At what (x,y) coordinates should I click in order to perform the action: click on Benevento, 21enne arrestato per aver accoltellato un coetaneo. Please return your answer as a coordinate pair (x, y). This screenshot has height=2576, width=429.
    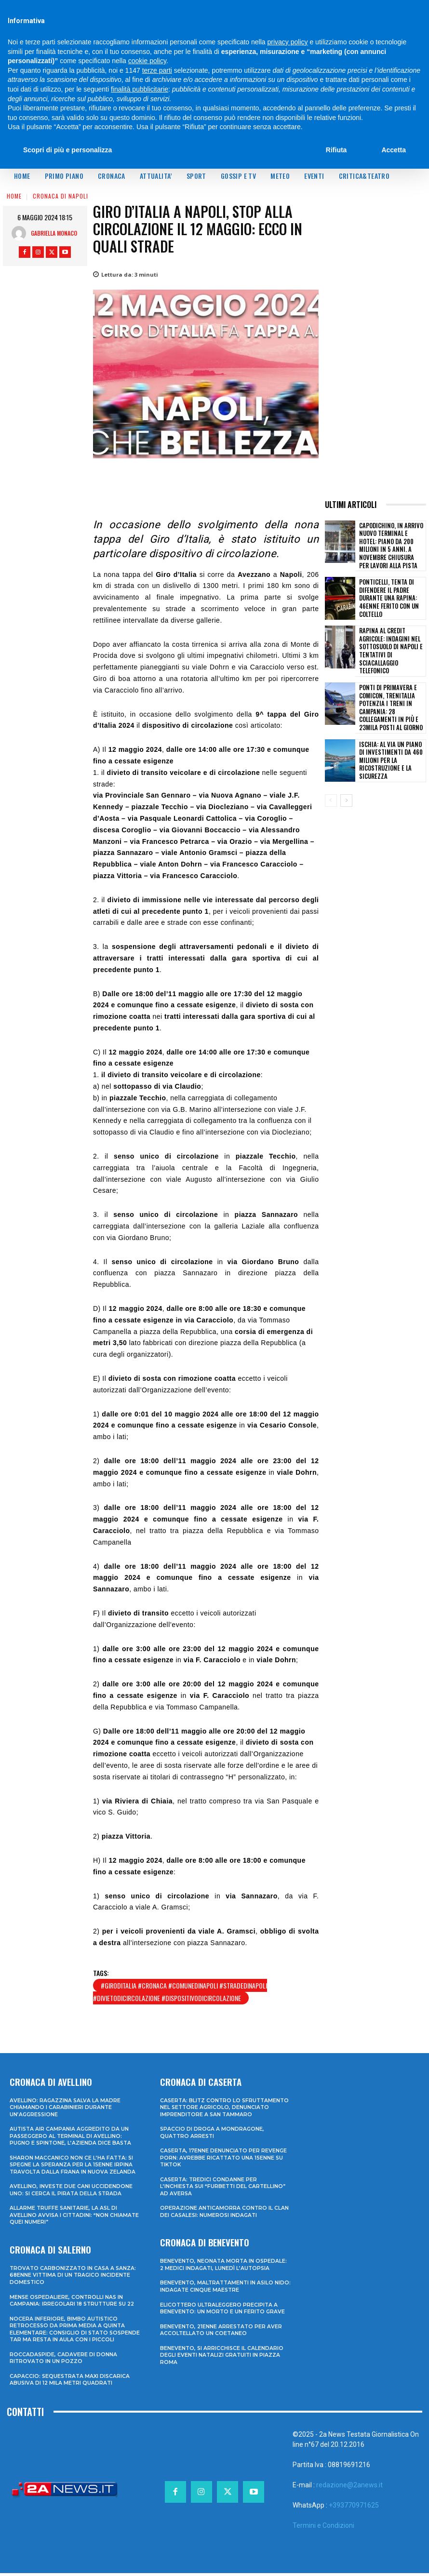
    Looking at the image, I should click on (222, 2333).